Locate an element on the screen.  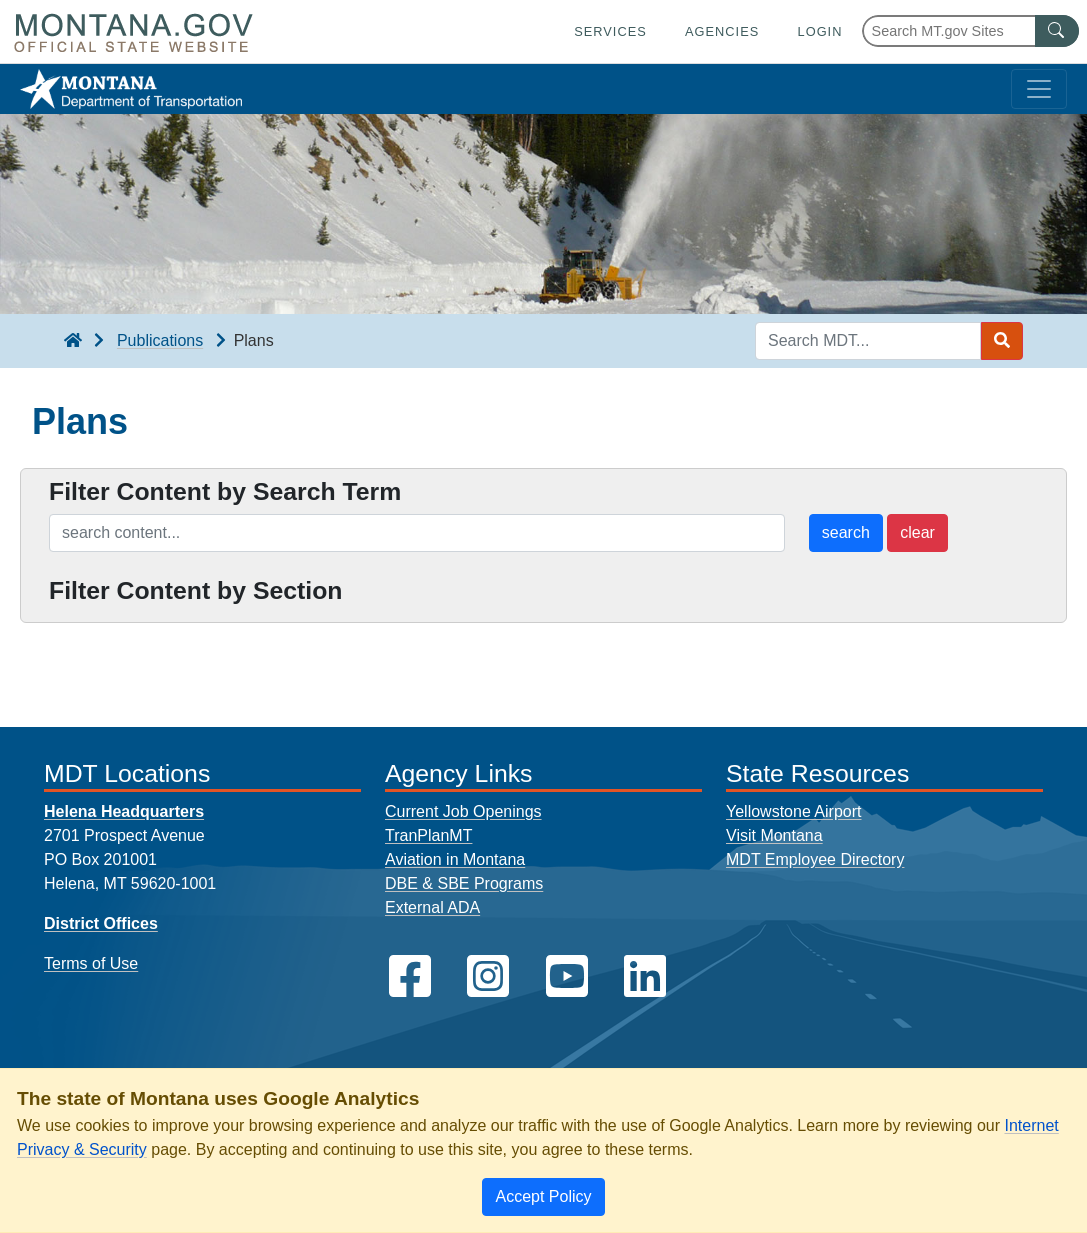
Visit Montana is located at coordinates (774, 835).